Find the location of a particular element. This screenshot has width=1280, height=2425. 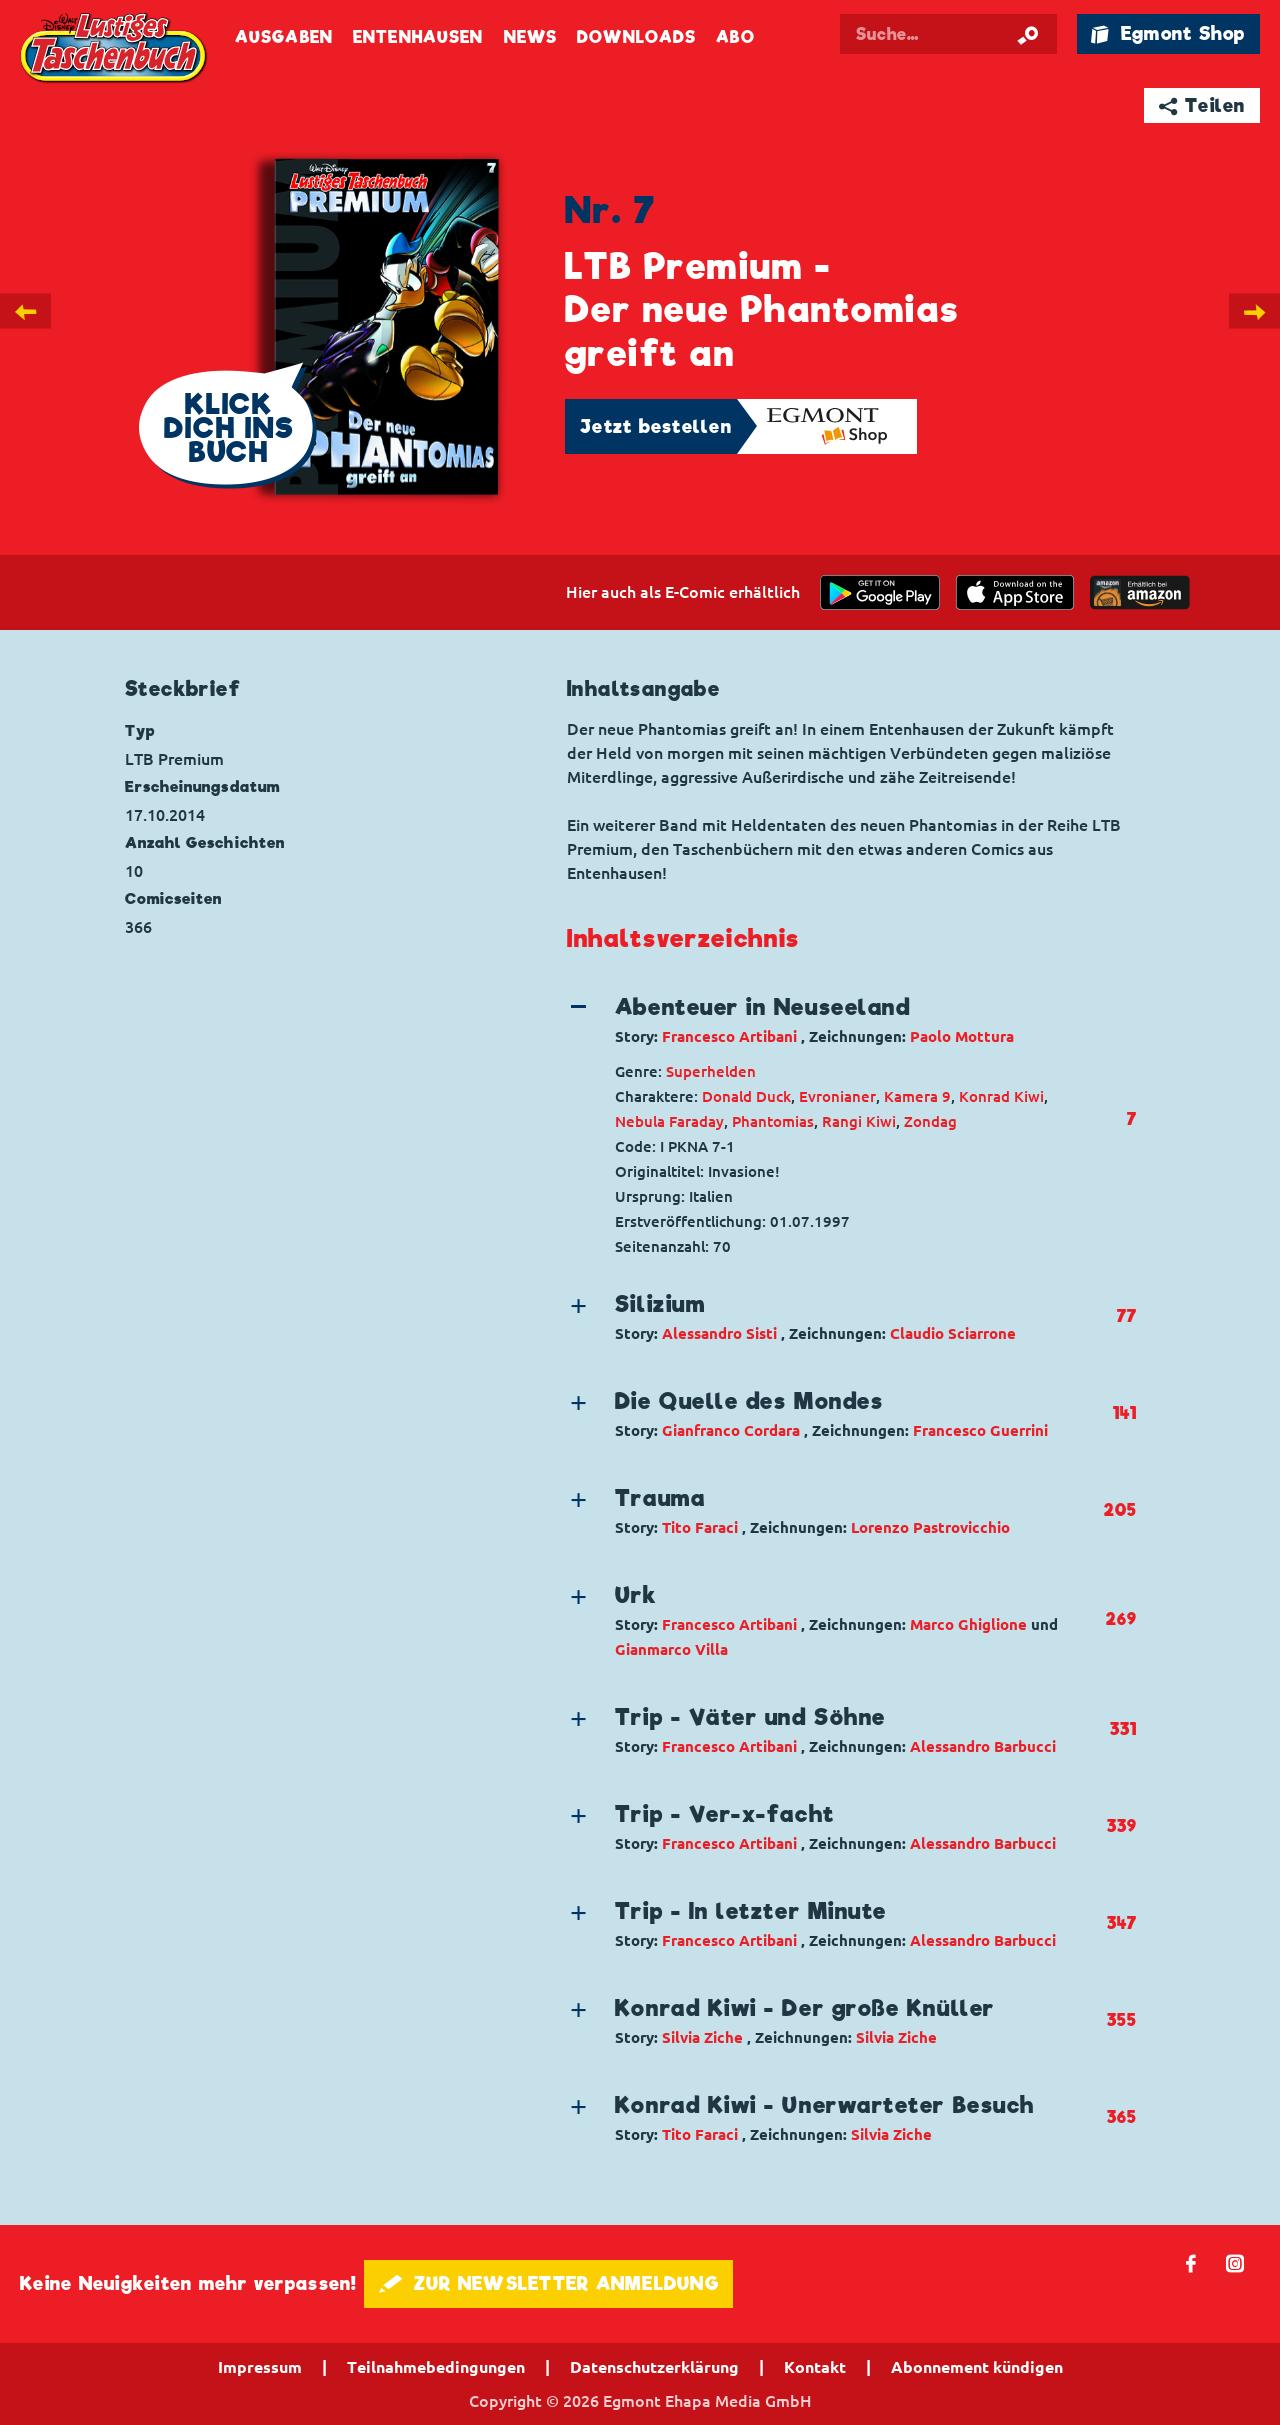

Ausgaben is located at coordinates (284, 37).